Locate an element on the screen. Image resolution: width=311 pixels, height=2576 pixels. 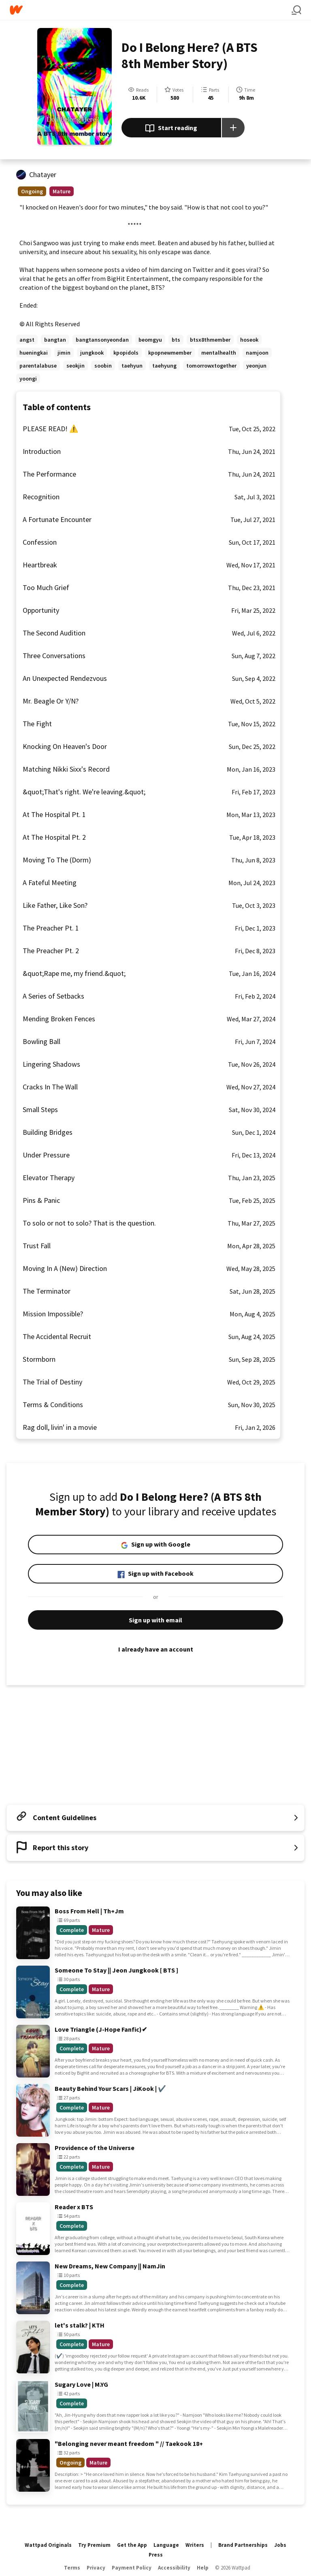
Jobs is located at coordinates (280, 2545).